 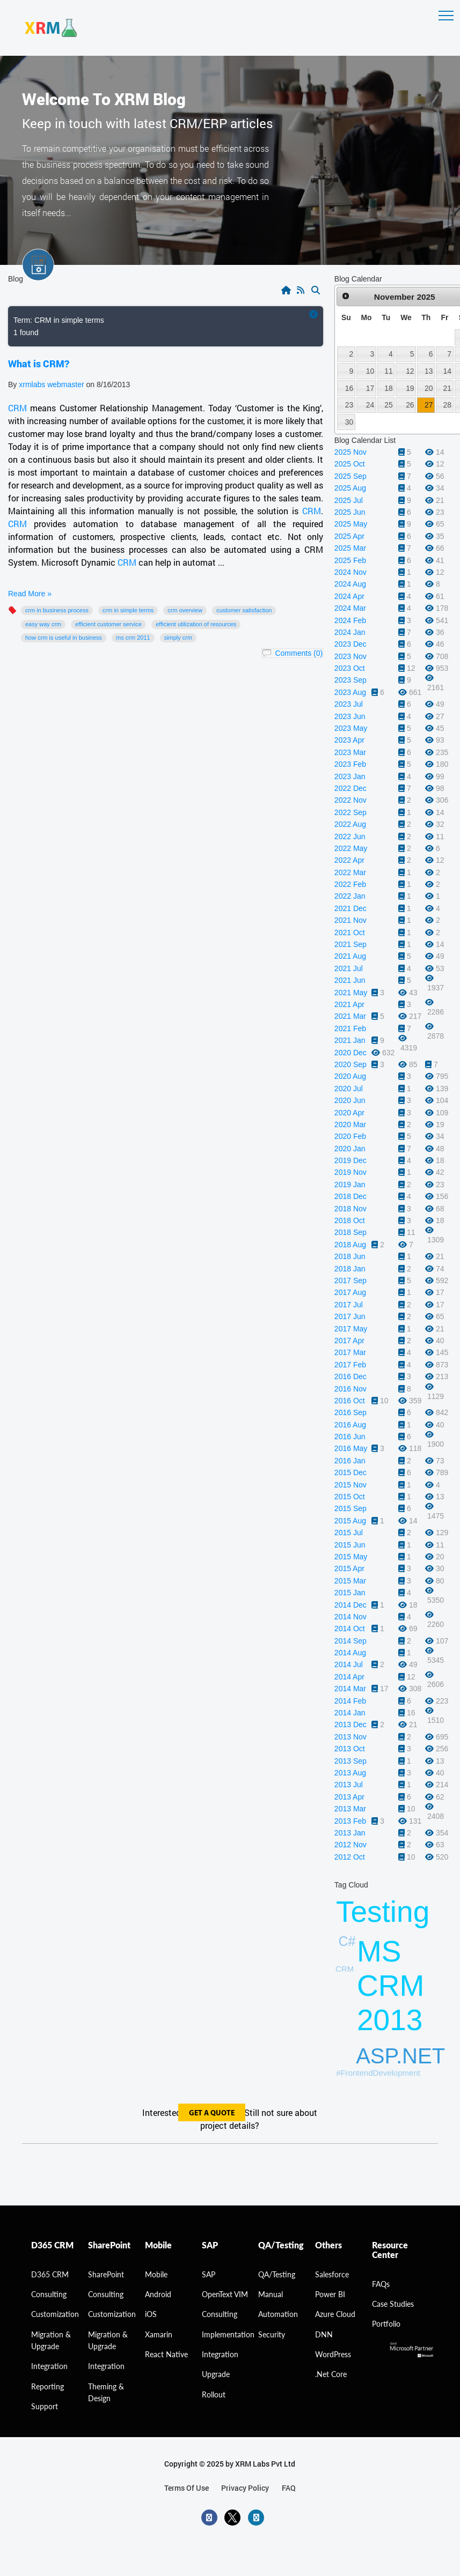 I want to click on 2023 Dec, so click(x=350, y=644).